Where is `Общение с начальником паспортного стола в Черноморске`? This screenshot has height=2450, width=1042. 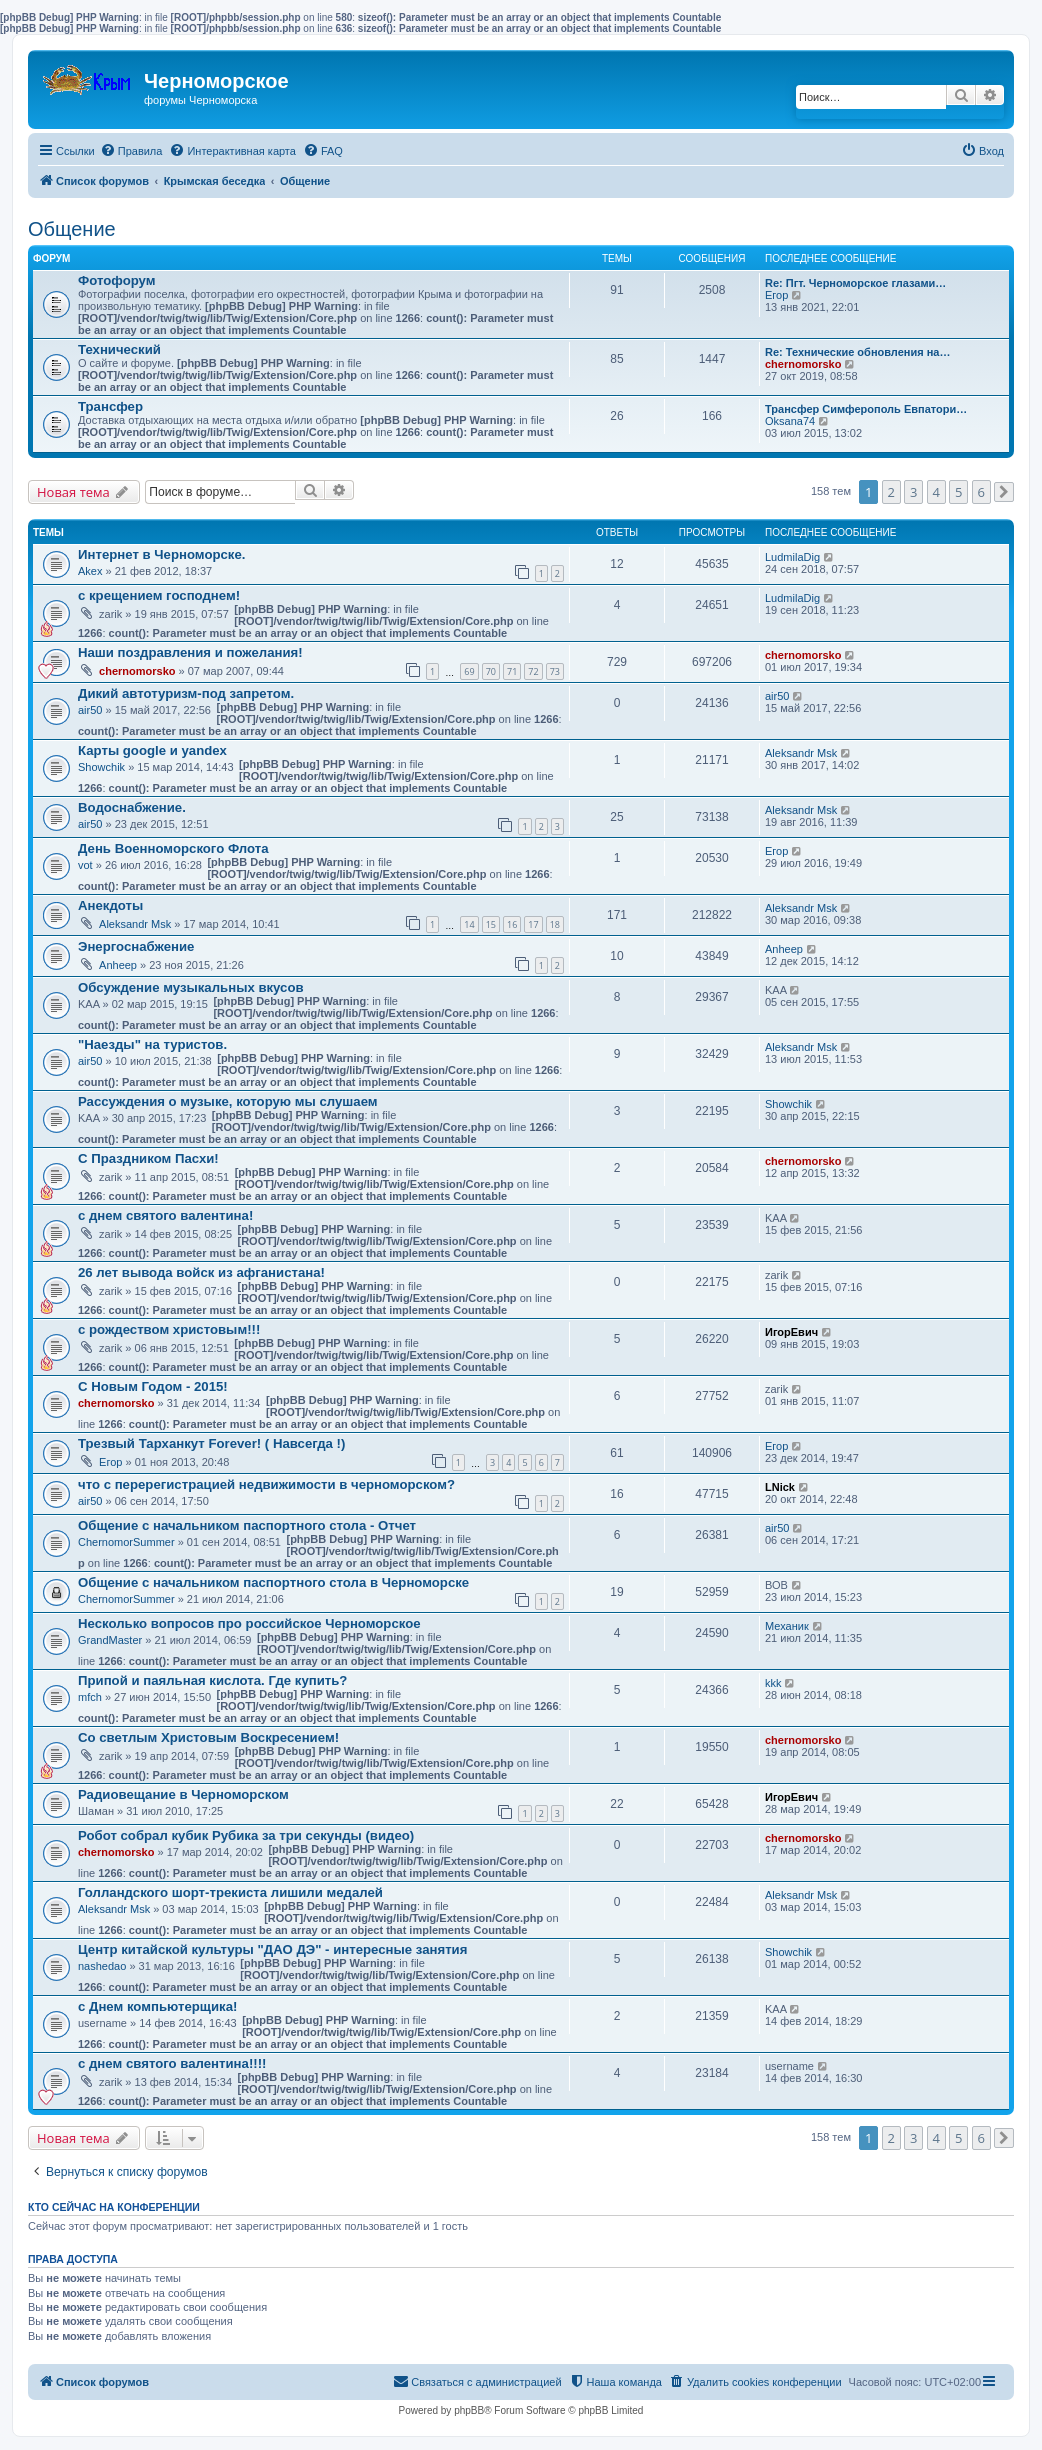 Общение с начальником паспортного стола в Черноморске is located at coordinates (273, 1582).